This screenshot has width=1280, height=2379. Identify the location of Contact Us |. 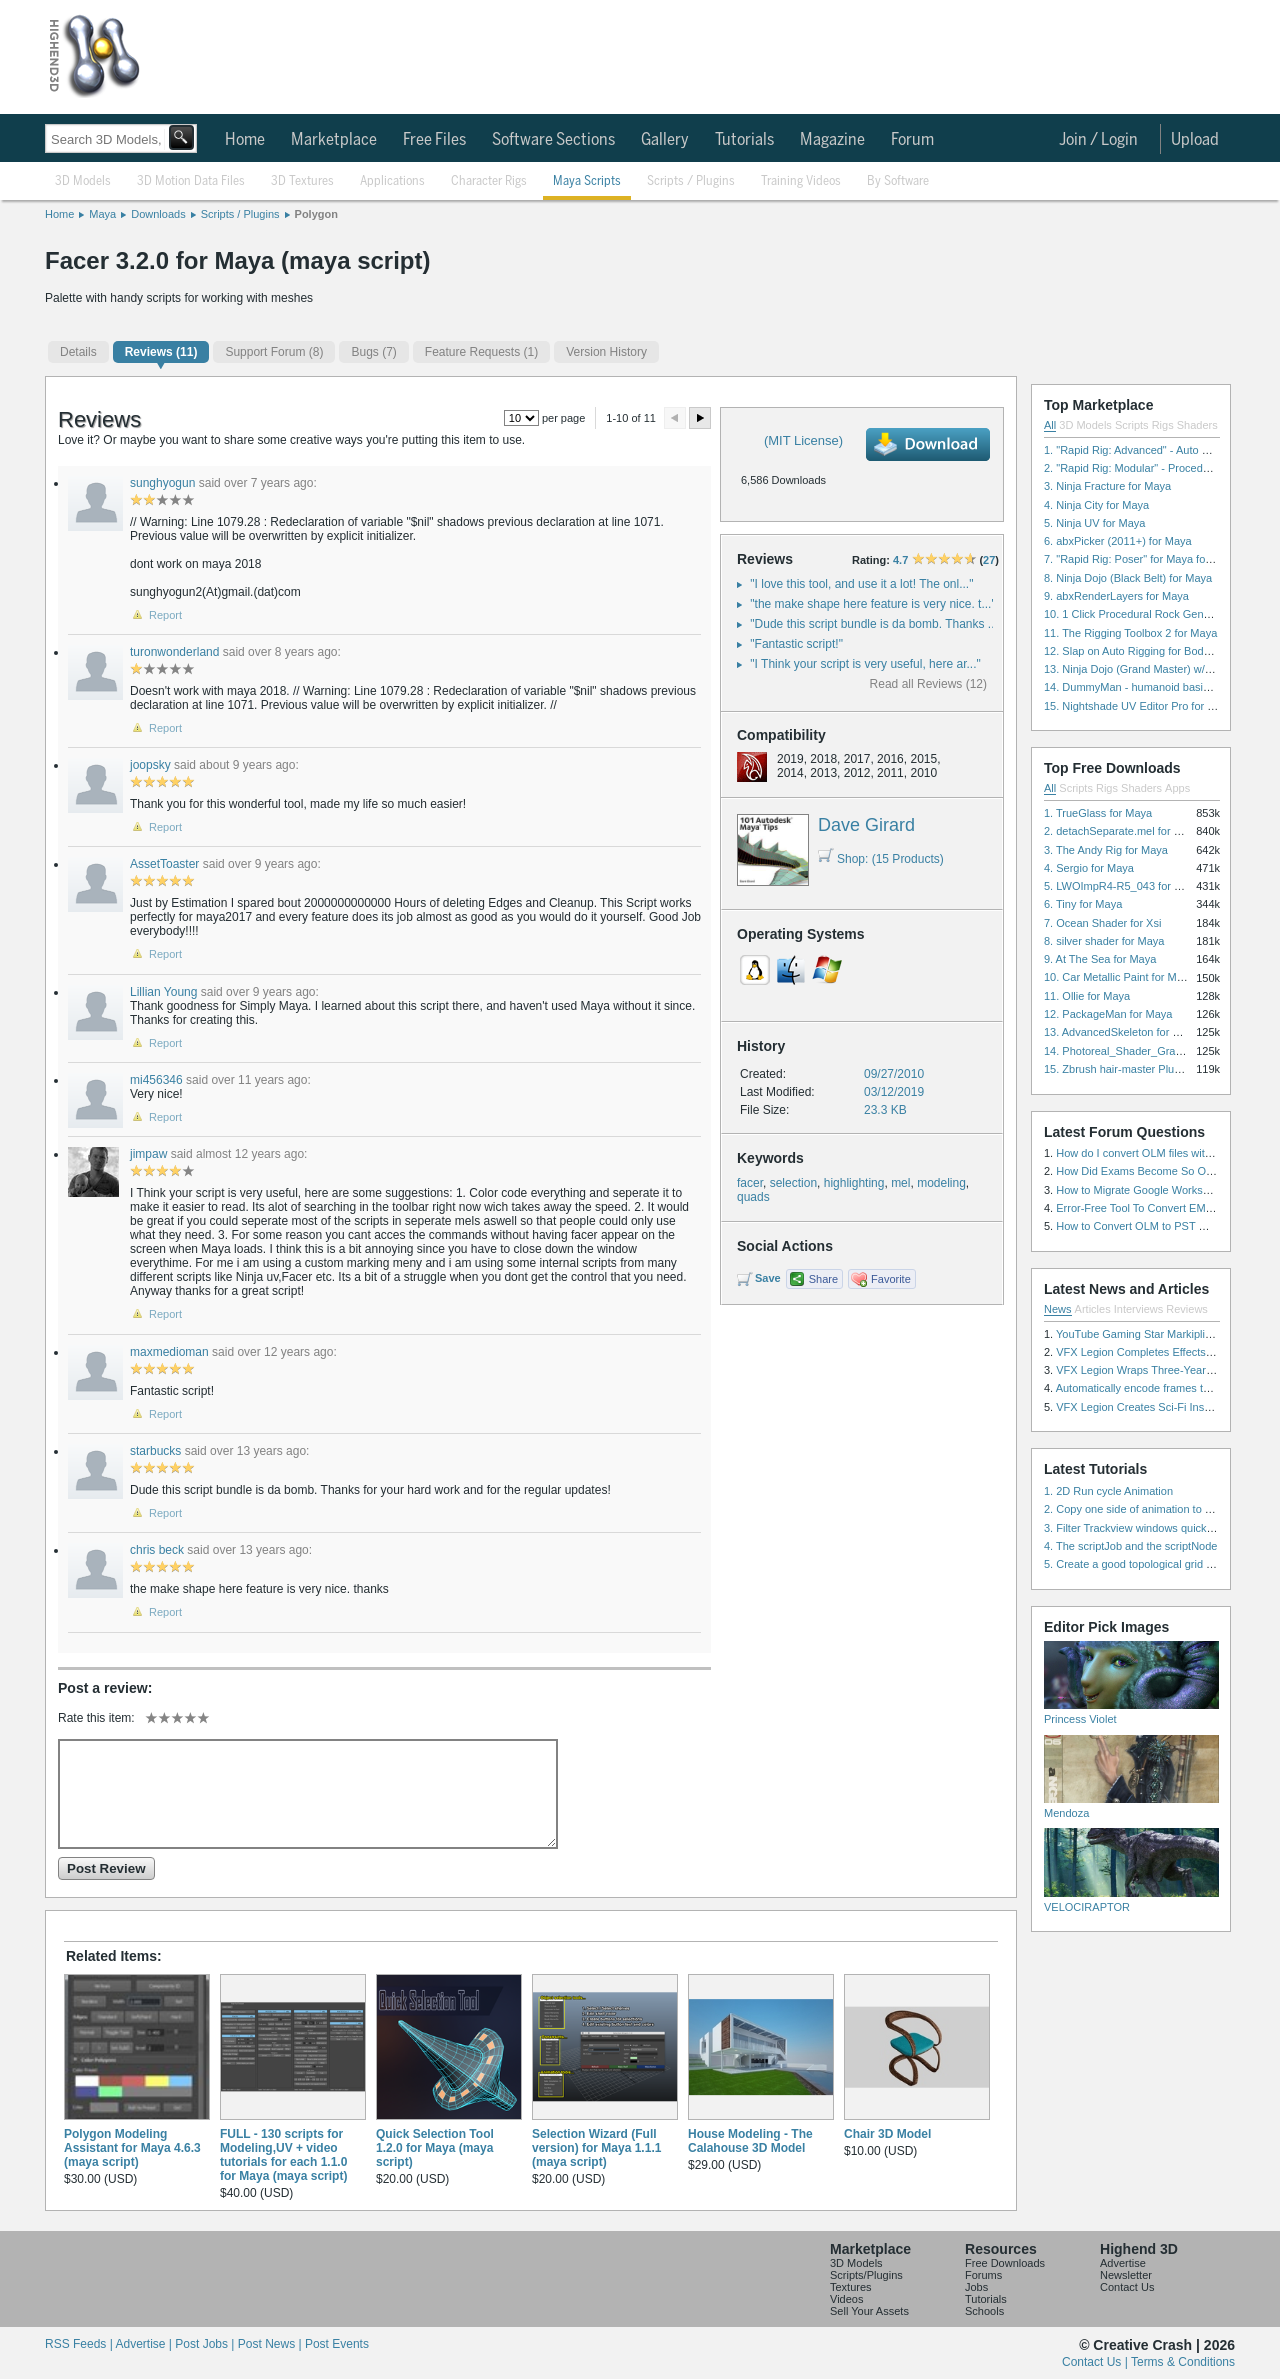
(1096, 2362).